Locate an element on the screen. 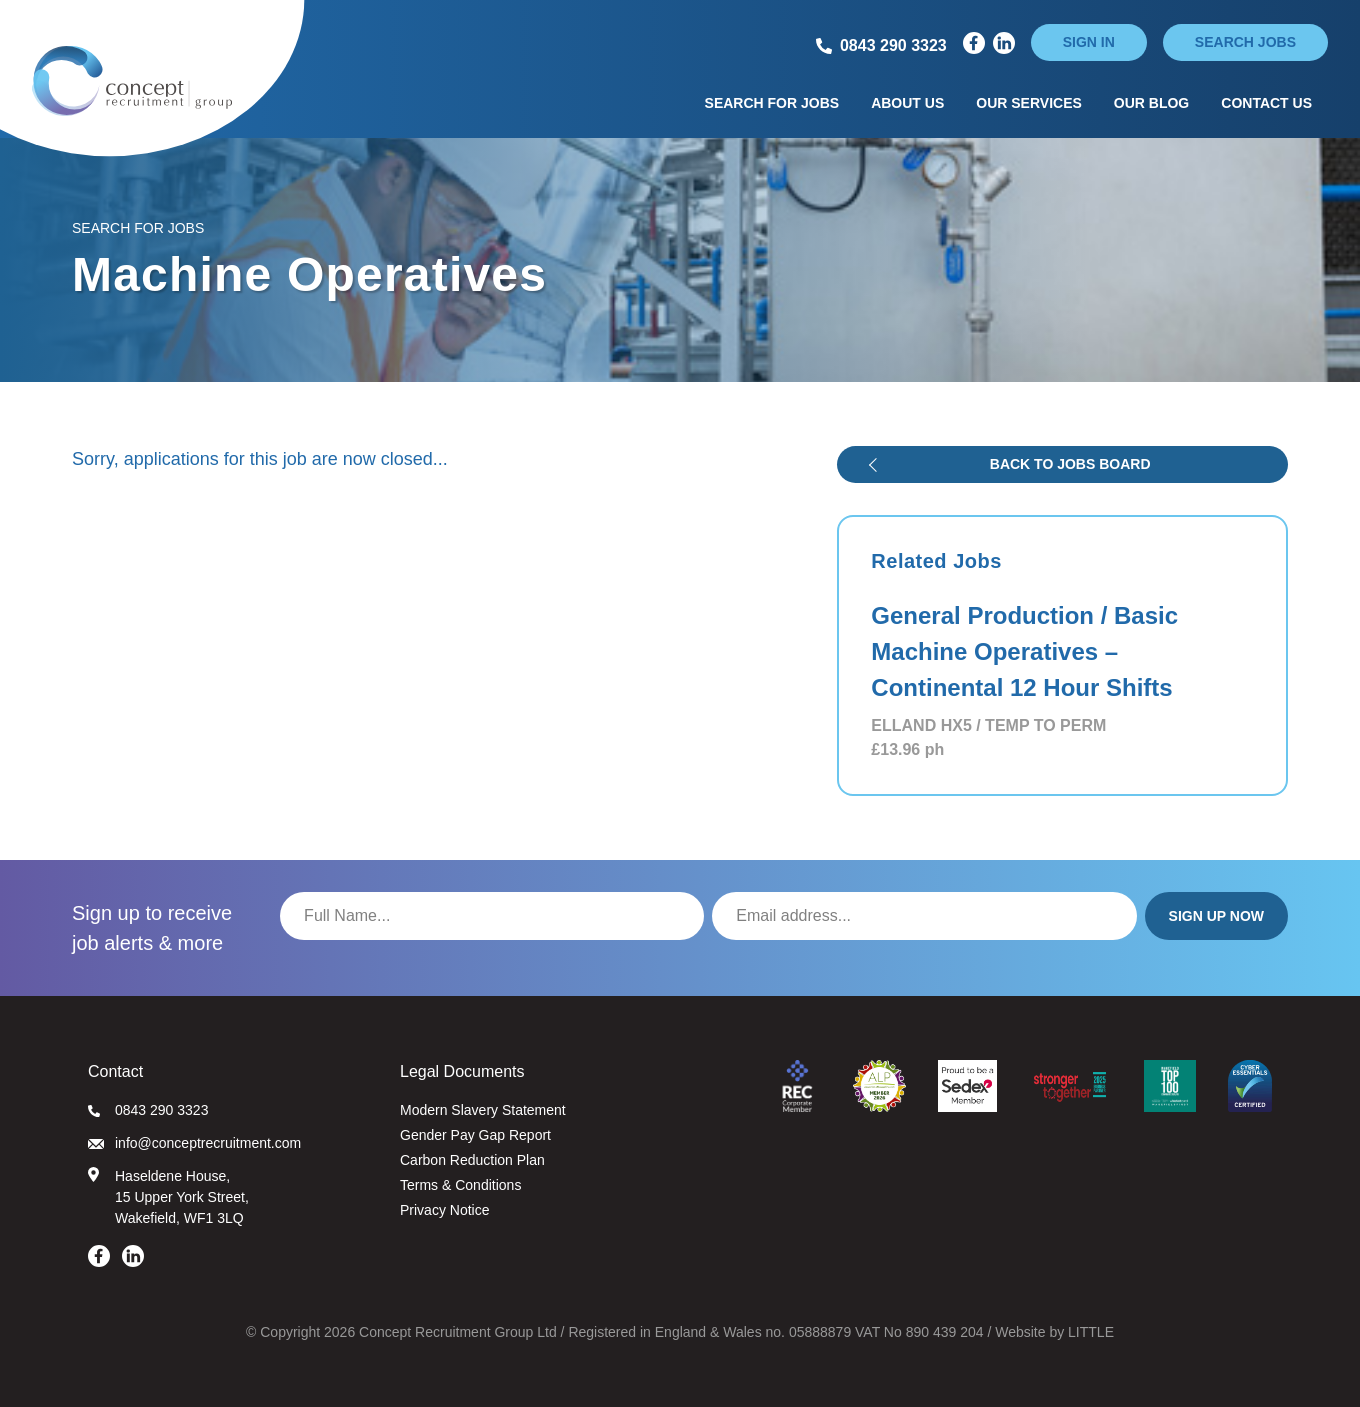  Search jobs is located at coordinates (1245, 42).